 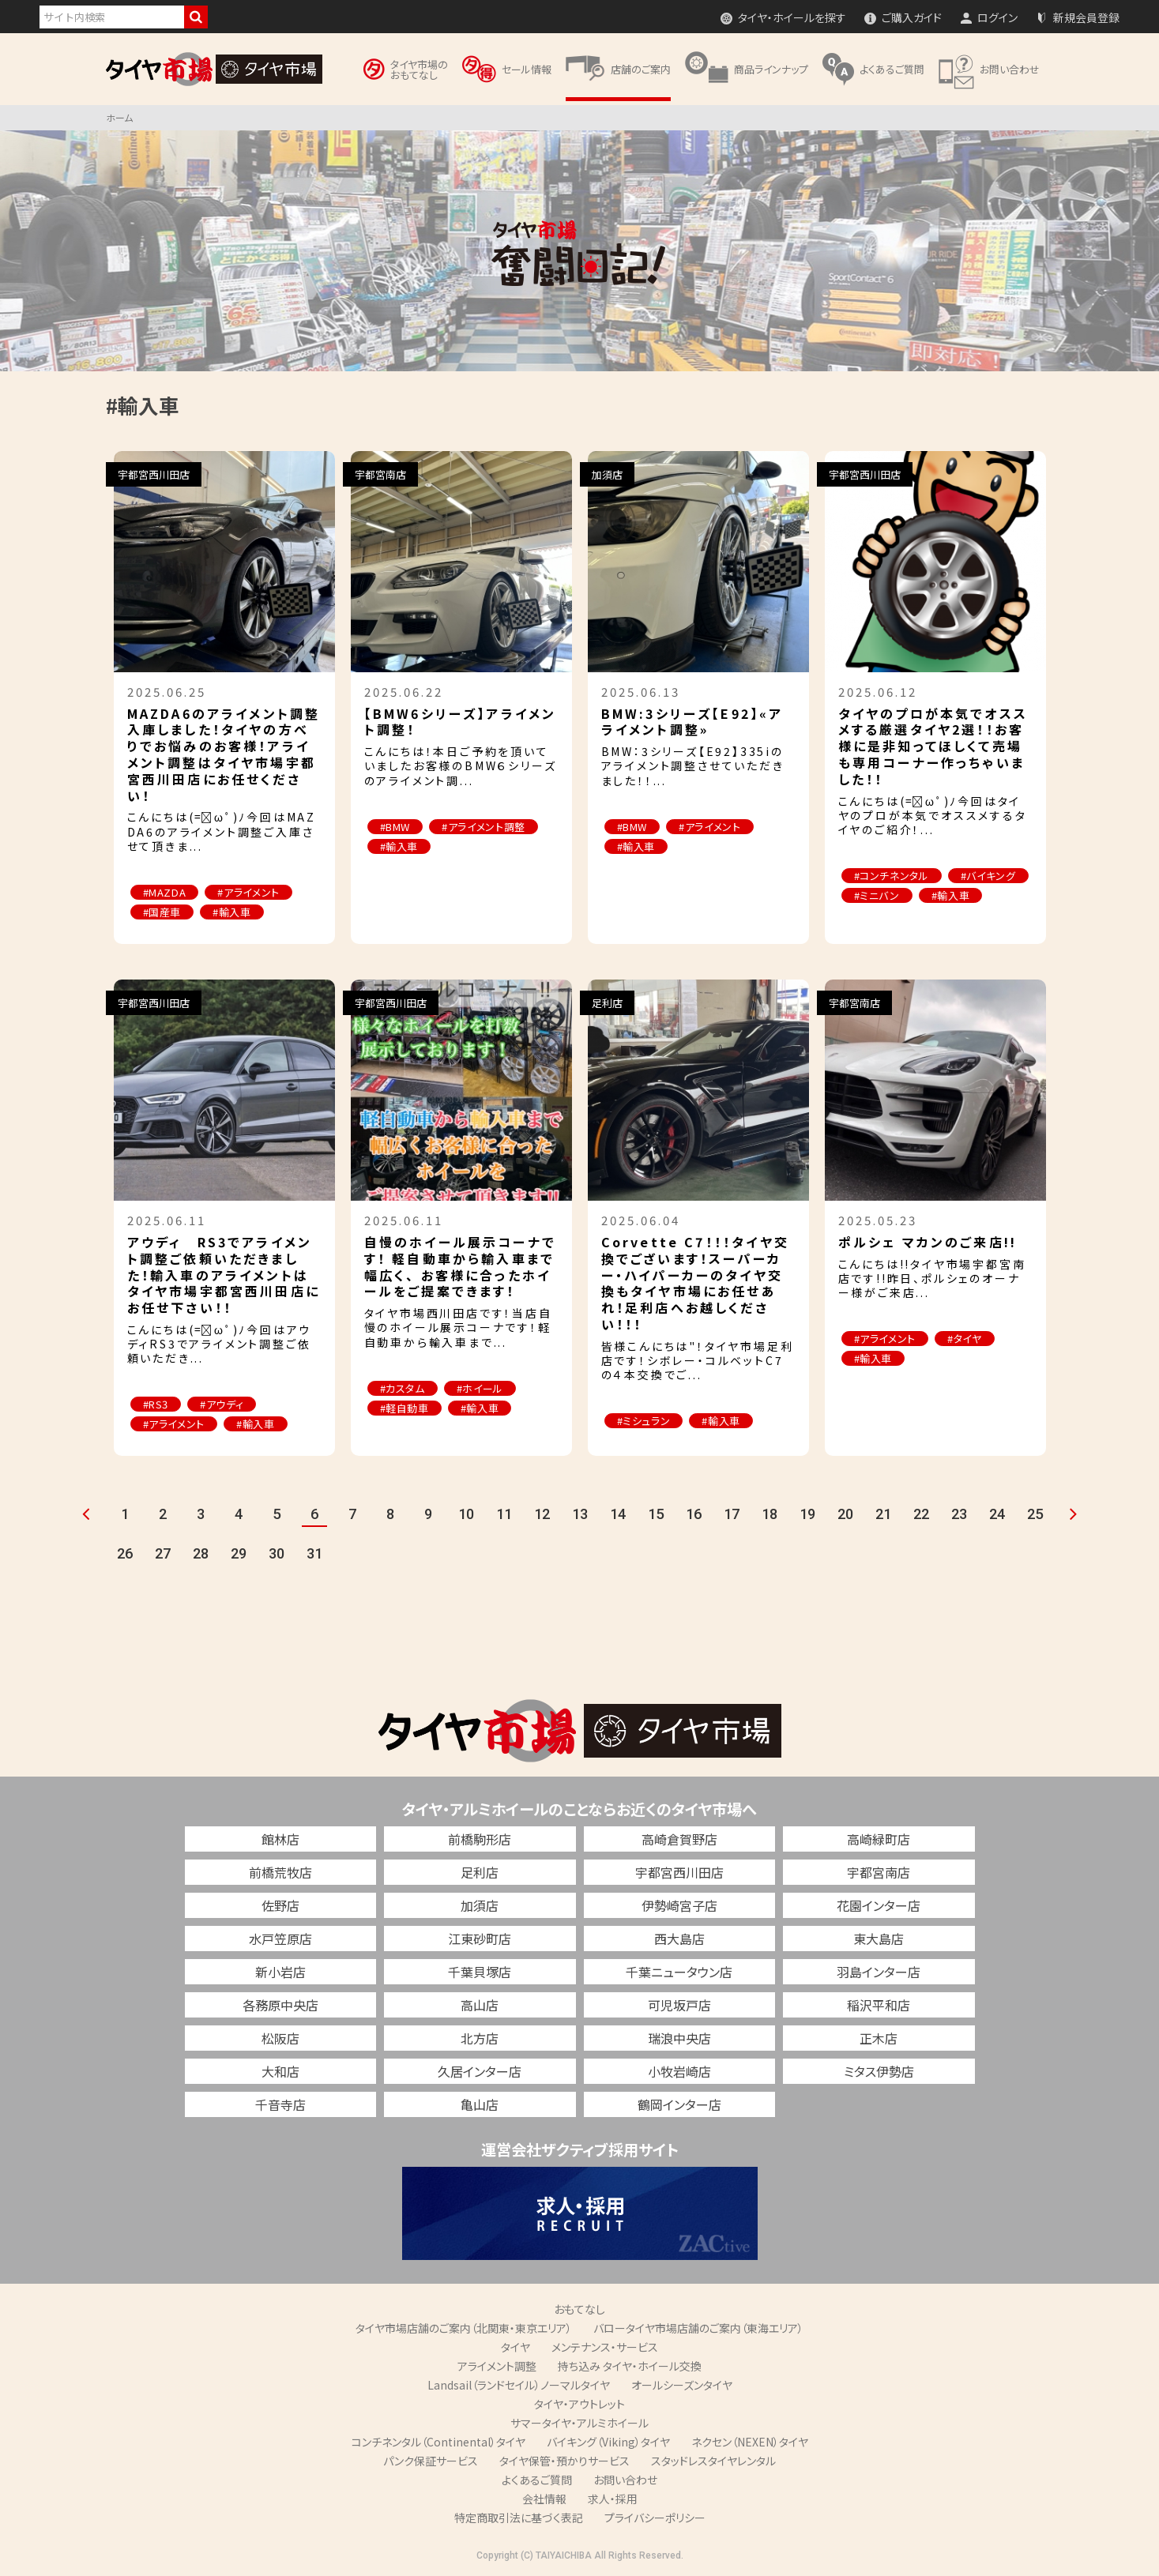 What do you see at coordinates (537, 2480) in the screenshot?
I see `よくあるご質問` at bounding box center [537, 2480].